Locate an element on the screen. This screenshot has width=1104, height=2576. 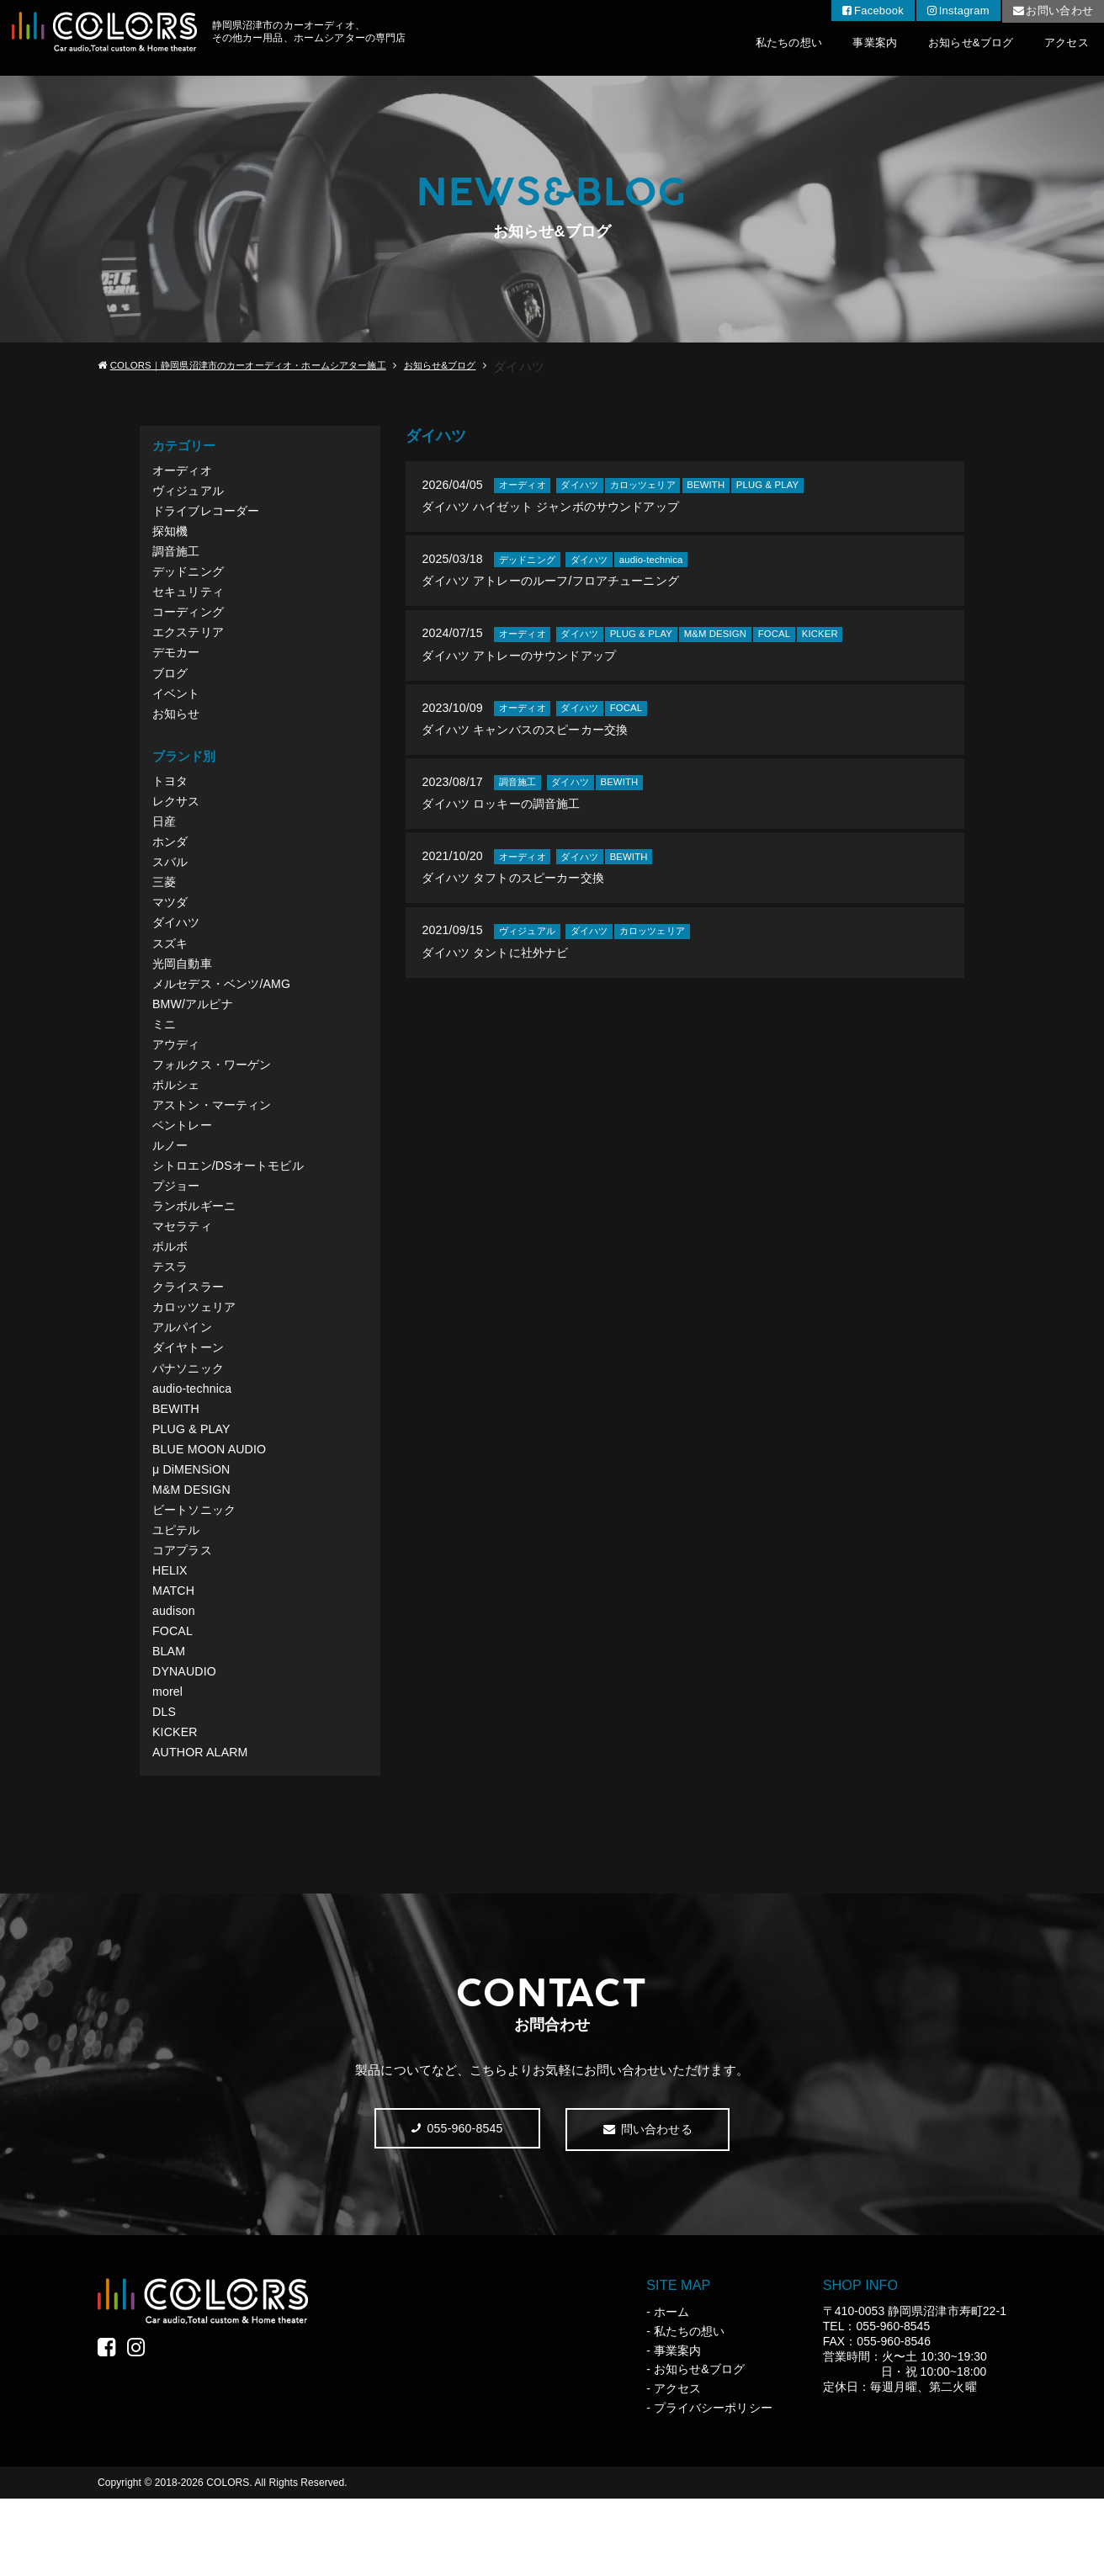
ユピテル is located at coordinates (177, 1592).